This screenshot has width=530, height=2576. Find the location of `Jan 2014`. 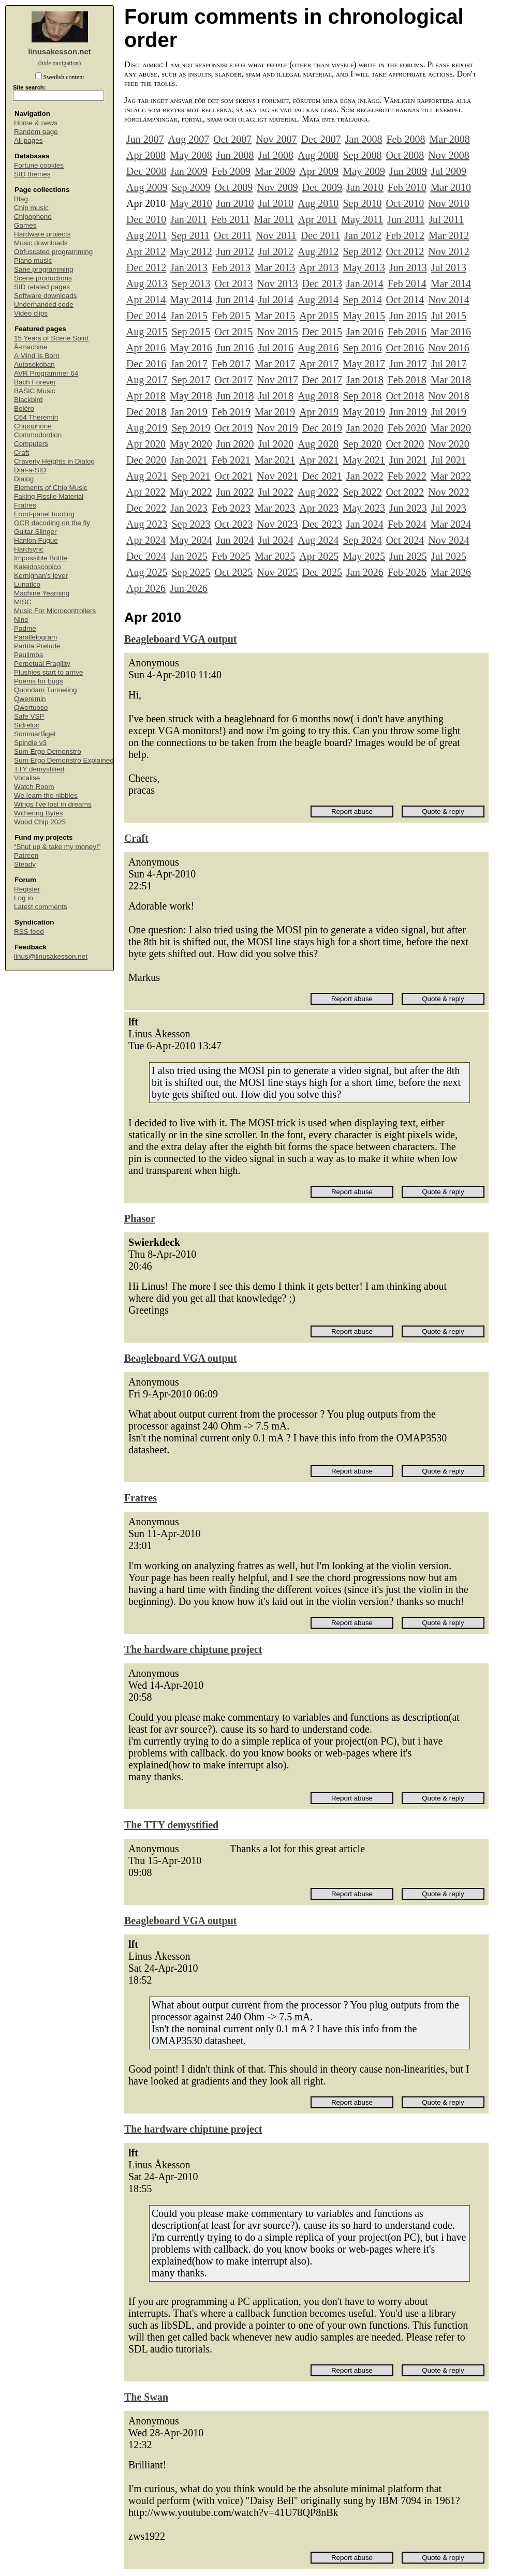

Jan 2014 is located at coordinates (365, 283).